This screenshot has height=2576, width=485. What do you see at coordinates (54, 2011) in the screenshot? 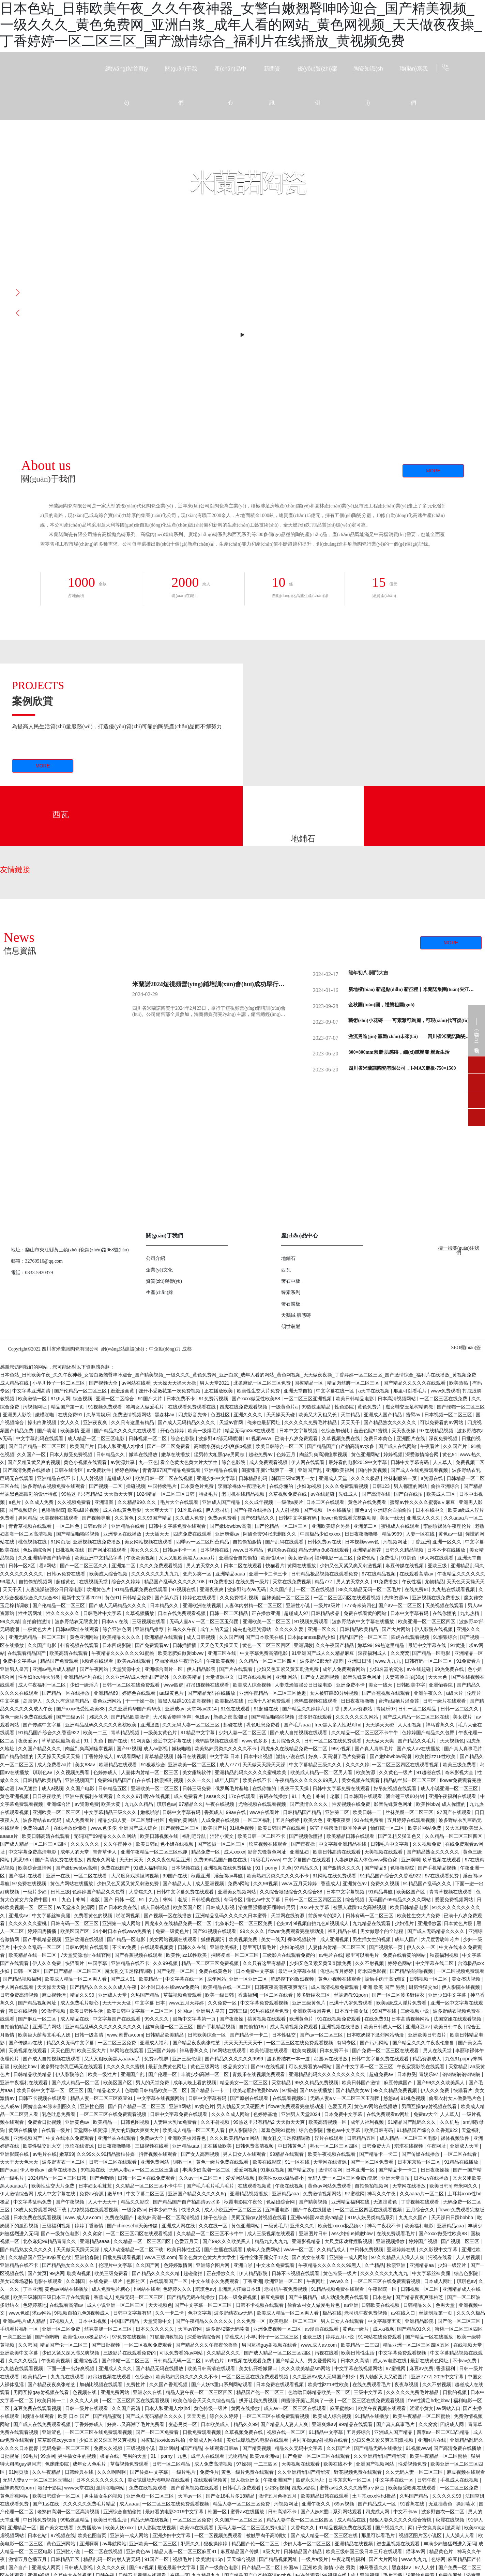
I see `99激情视频` at bounding box center [54, 2011].